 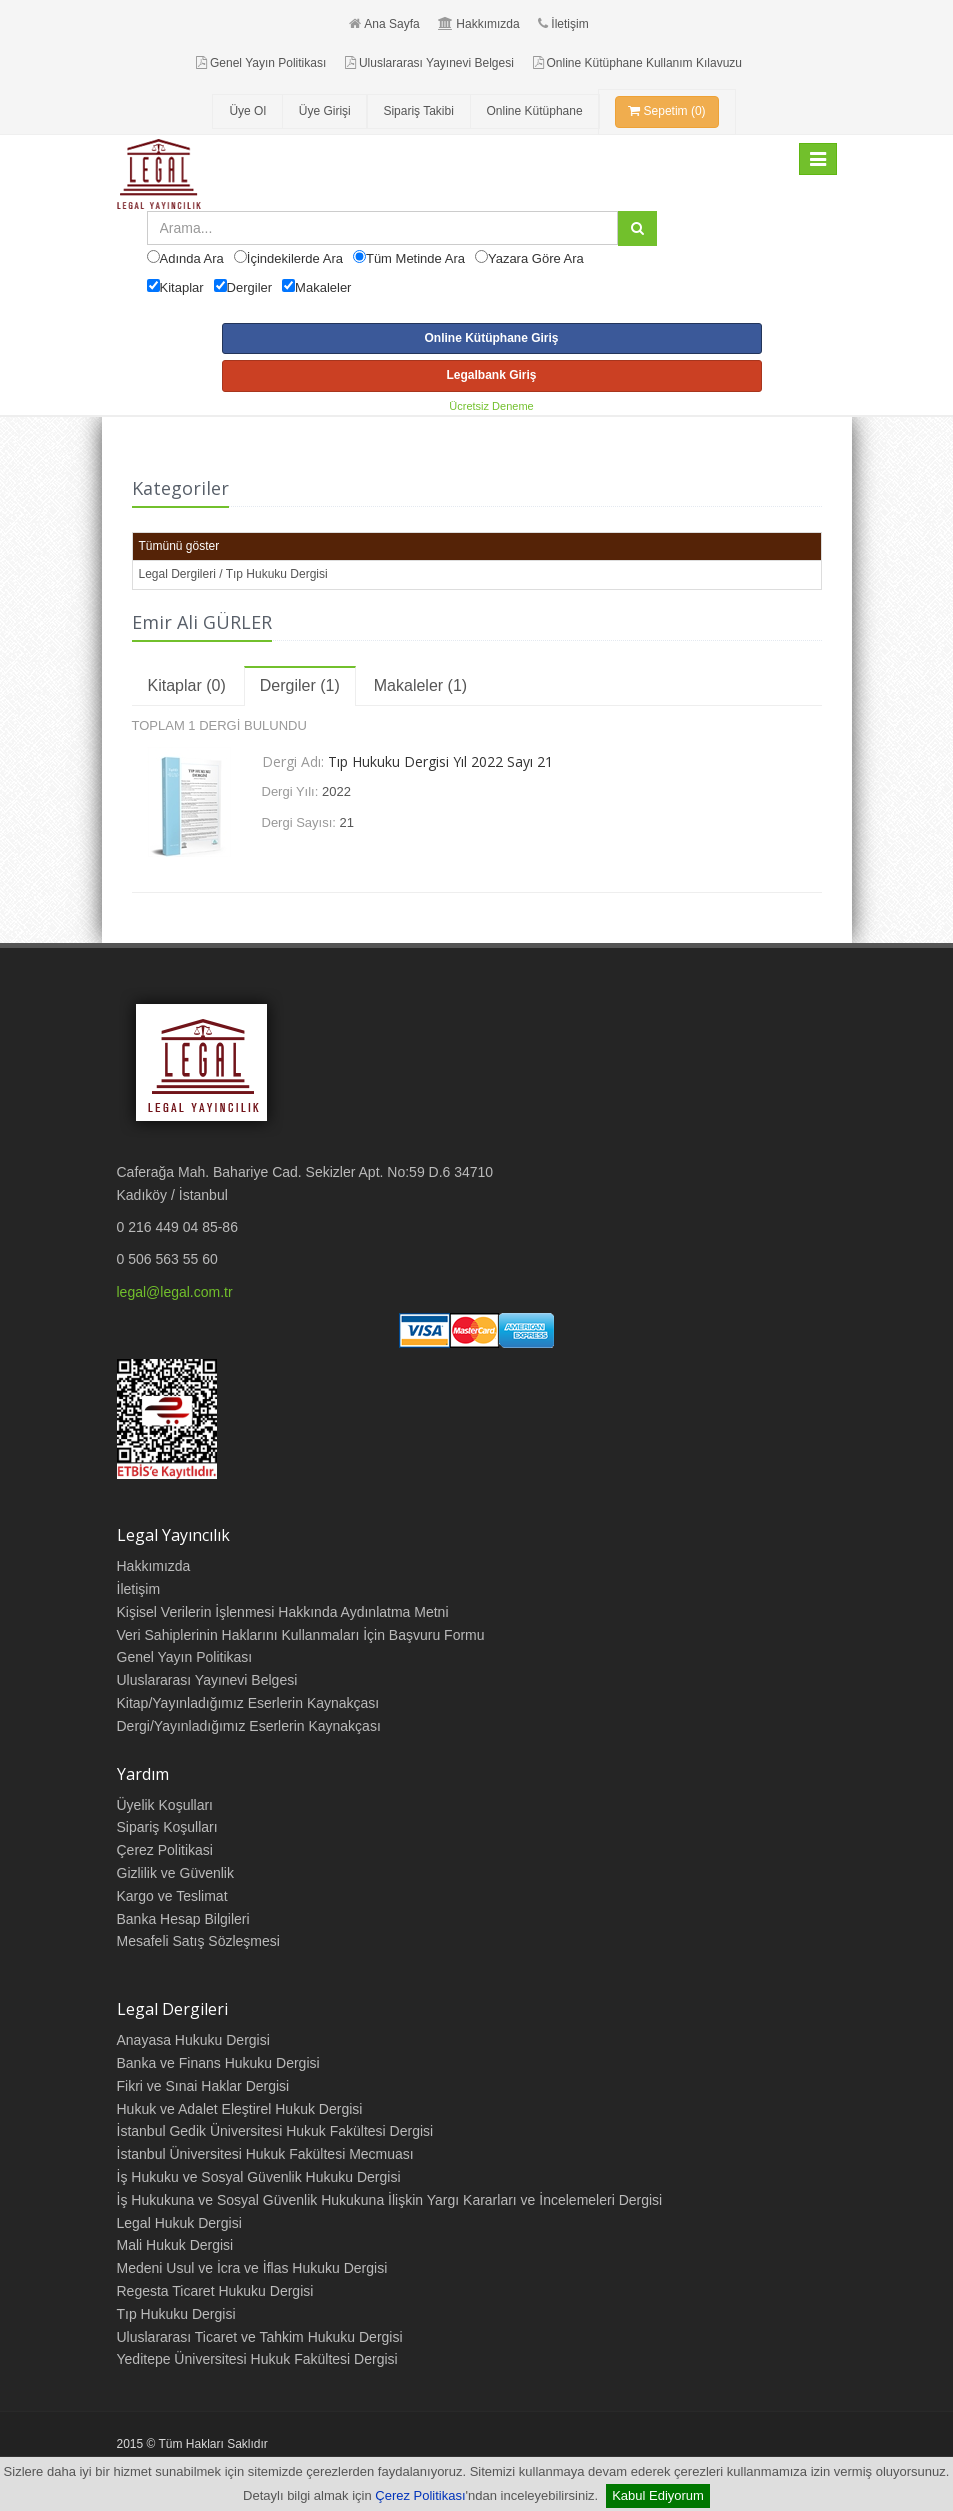 I want to click on Tümünü göster, so click(x=179, y=546).